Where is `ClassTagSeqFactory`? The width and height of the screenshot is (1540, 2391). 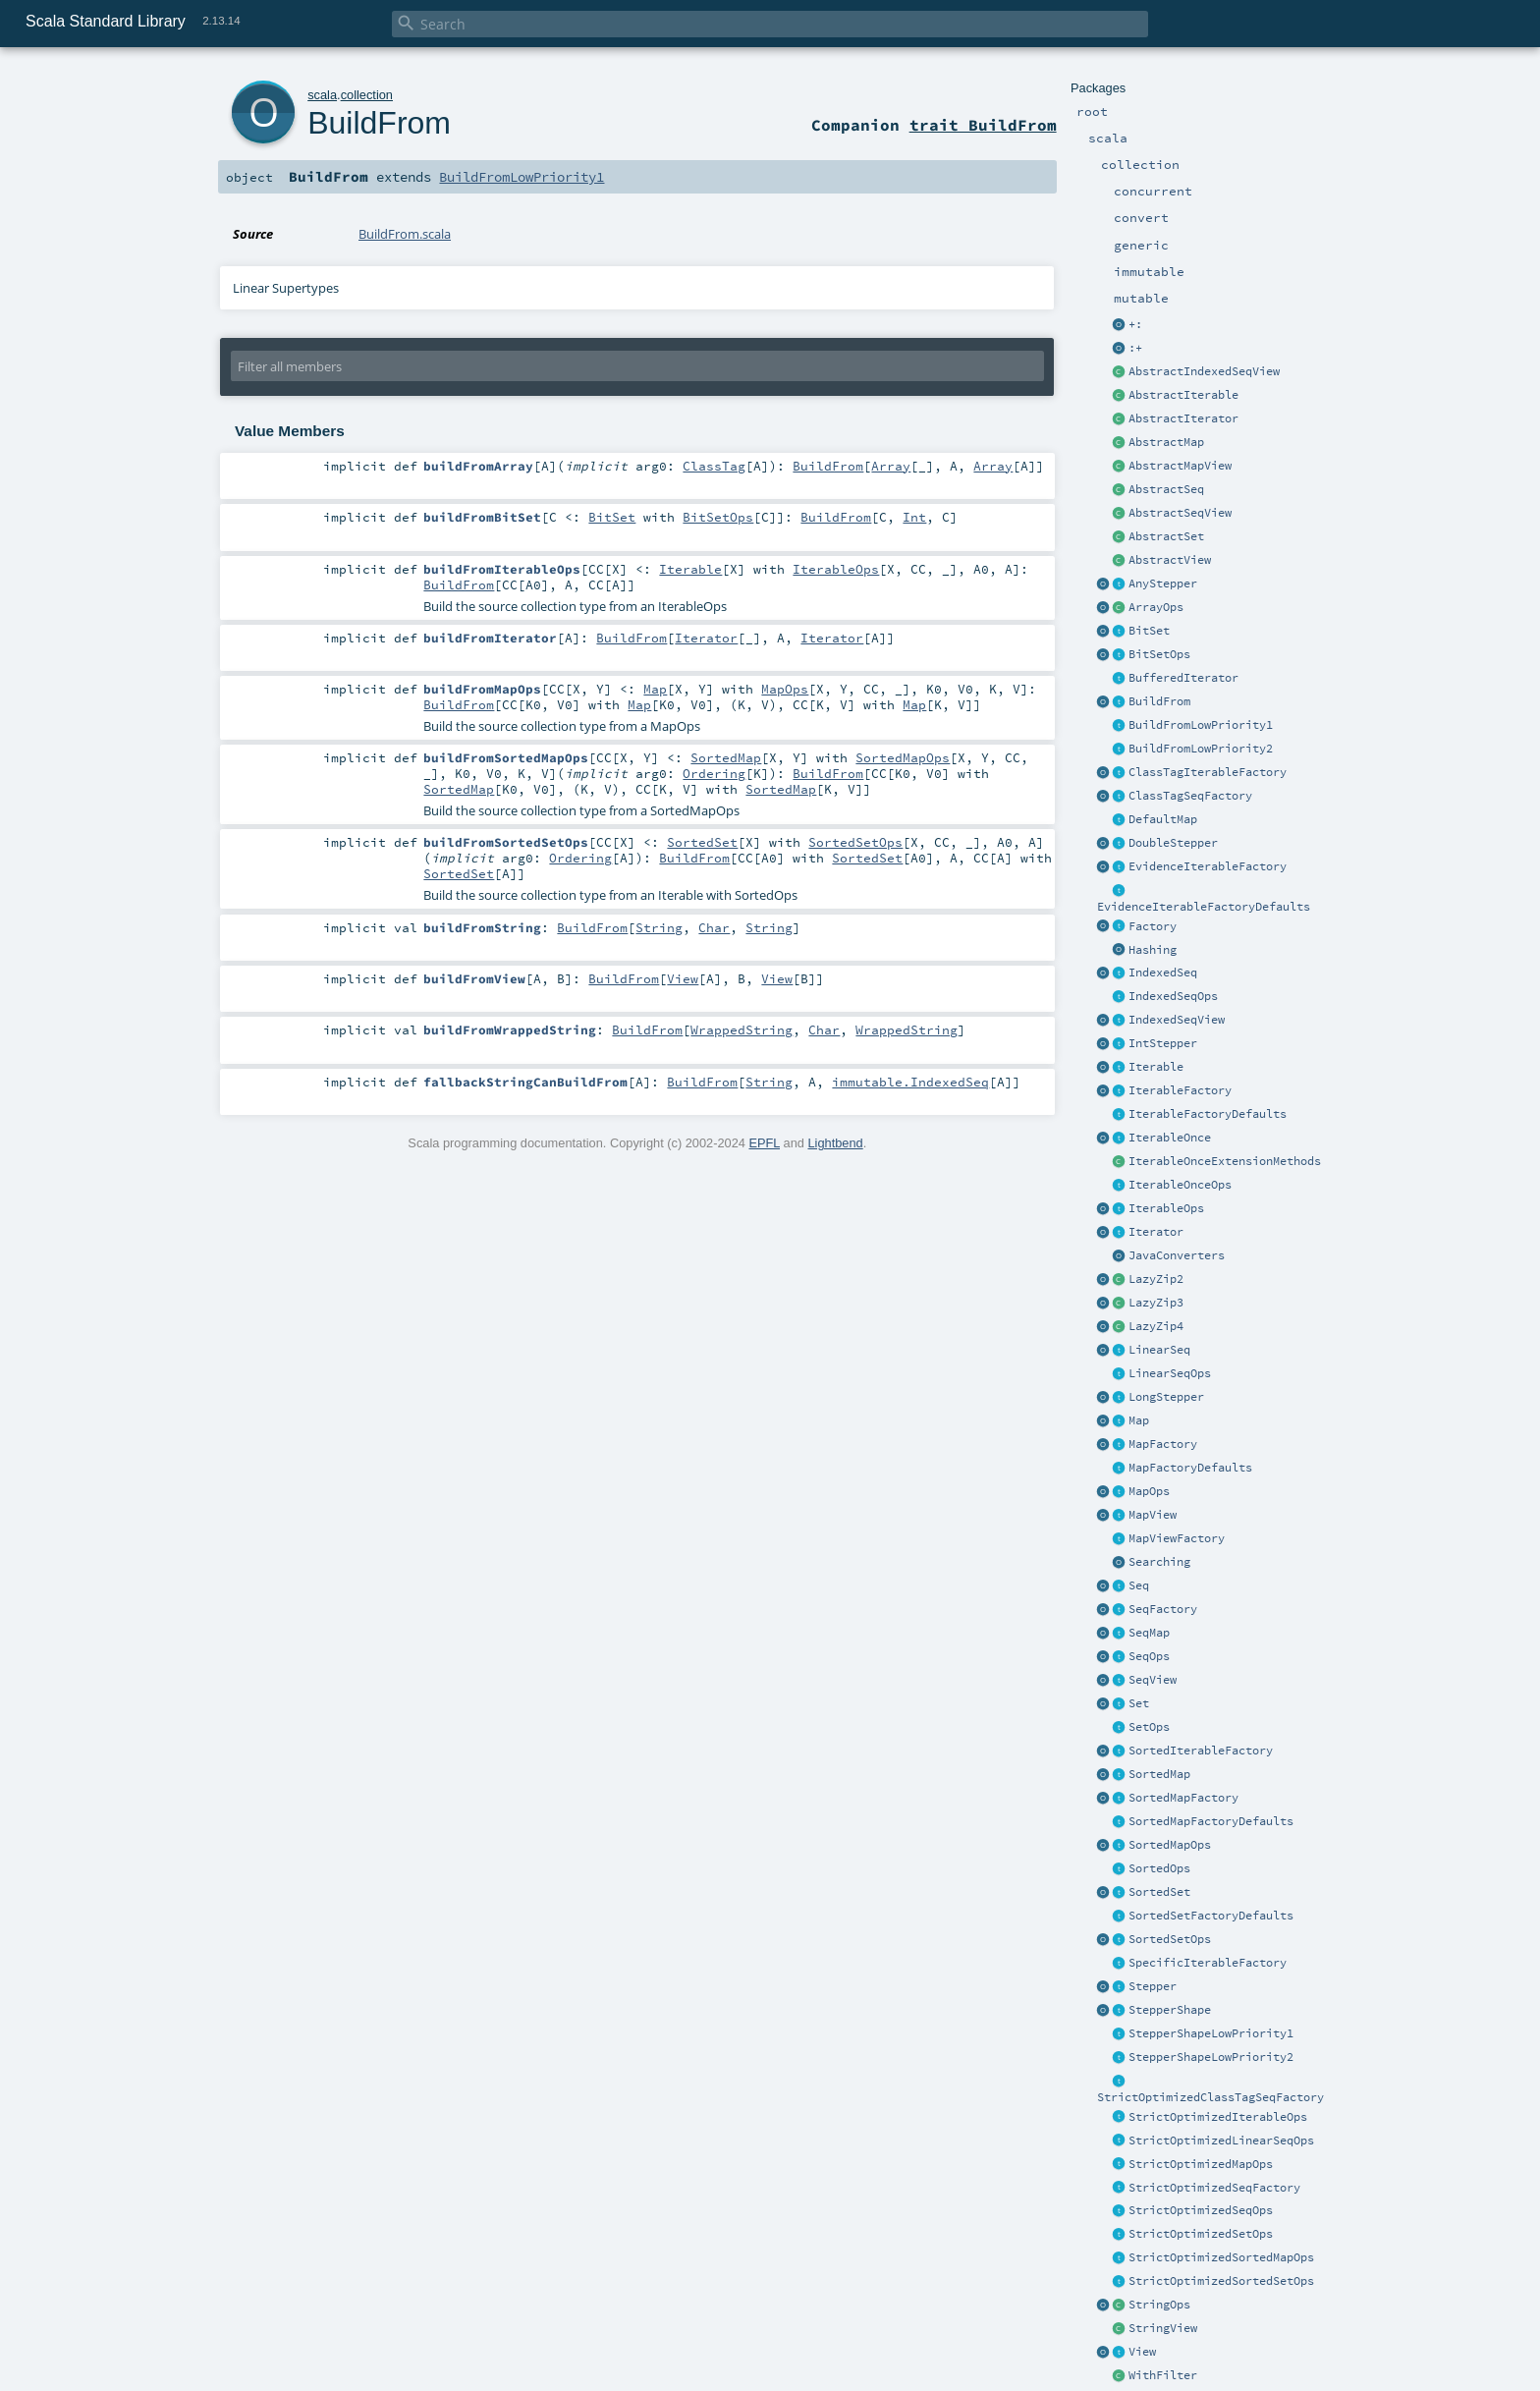
ClassTagSeqFactory is located at coordinates (1190, 796).